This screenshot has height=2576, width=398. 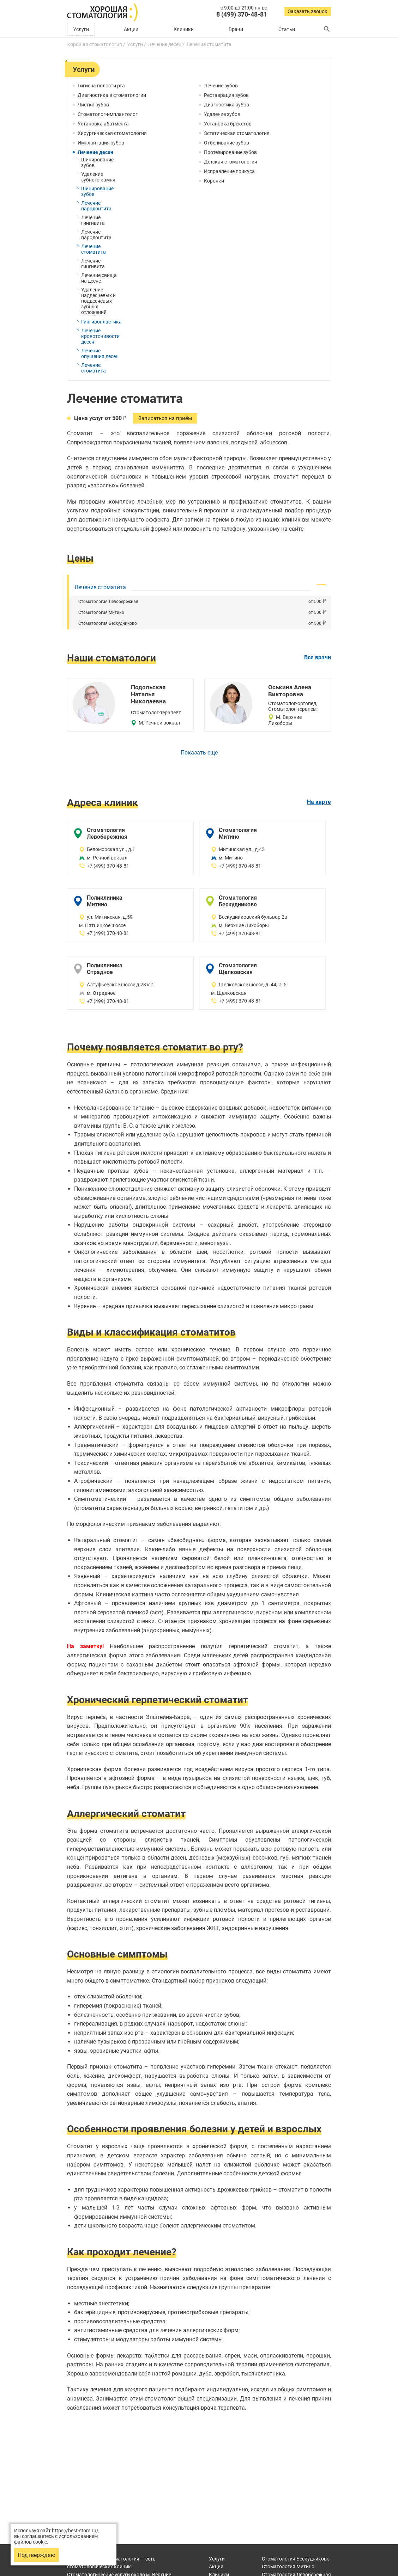 I want to click on Лечение пародонтита, so click(x=96, y=205).